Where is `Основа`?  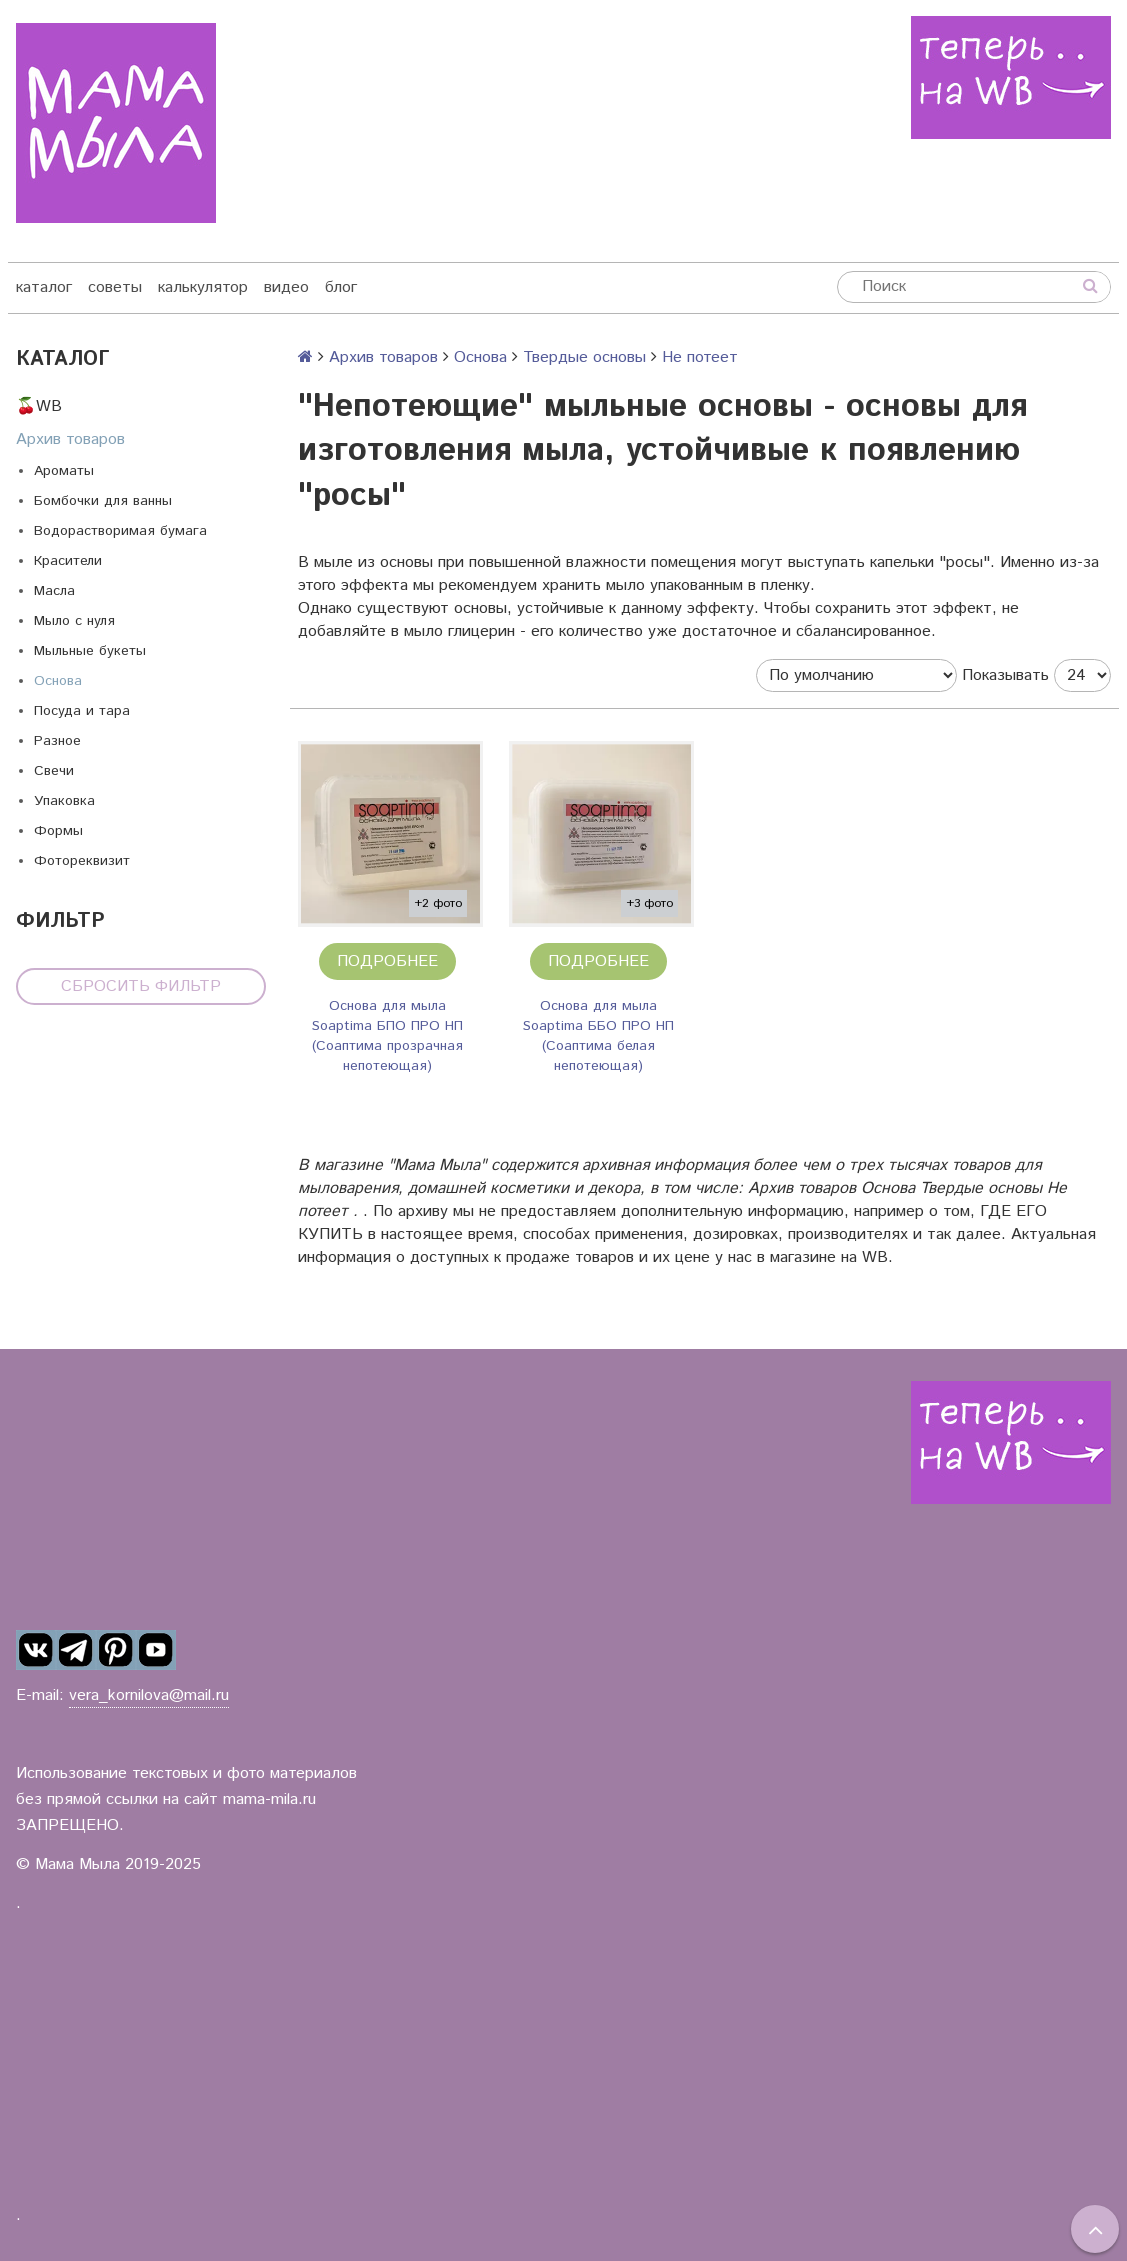
Основа is located at coordinates (58, 681).